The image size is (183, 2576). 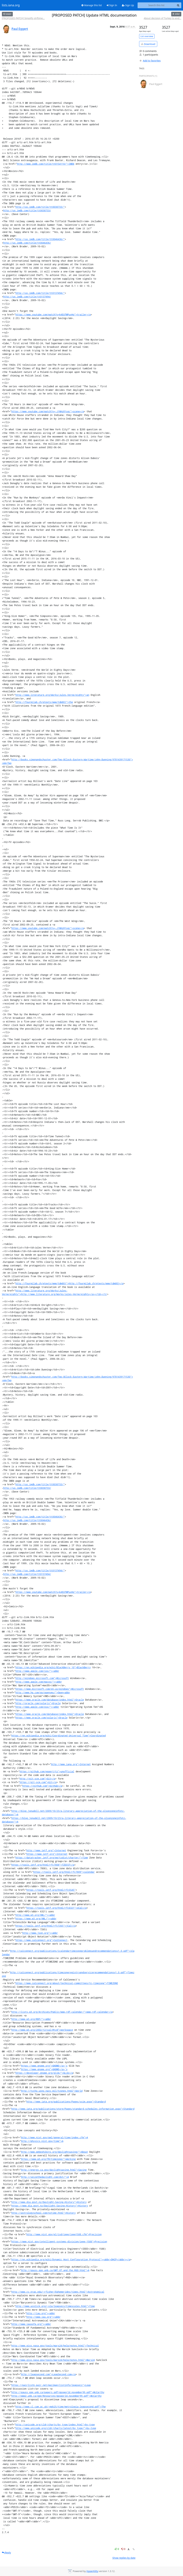 I want to click on http://www.nist.gov/pml/general/time/index.cfm">A, so click(x=54, y=2137).